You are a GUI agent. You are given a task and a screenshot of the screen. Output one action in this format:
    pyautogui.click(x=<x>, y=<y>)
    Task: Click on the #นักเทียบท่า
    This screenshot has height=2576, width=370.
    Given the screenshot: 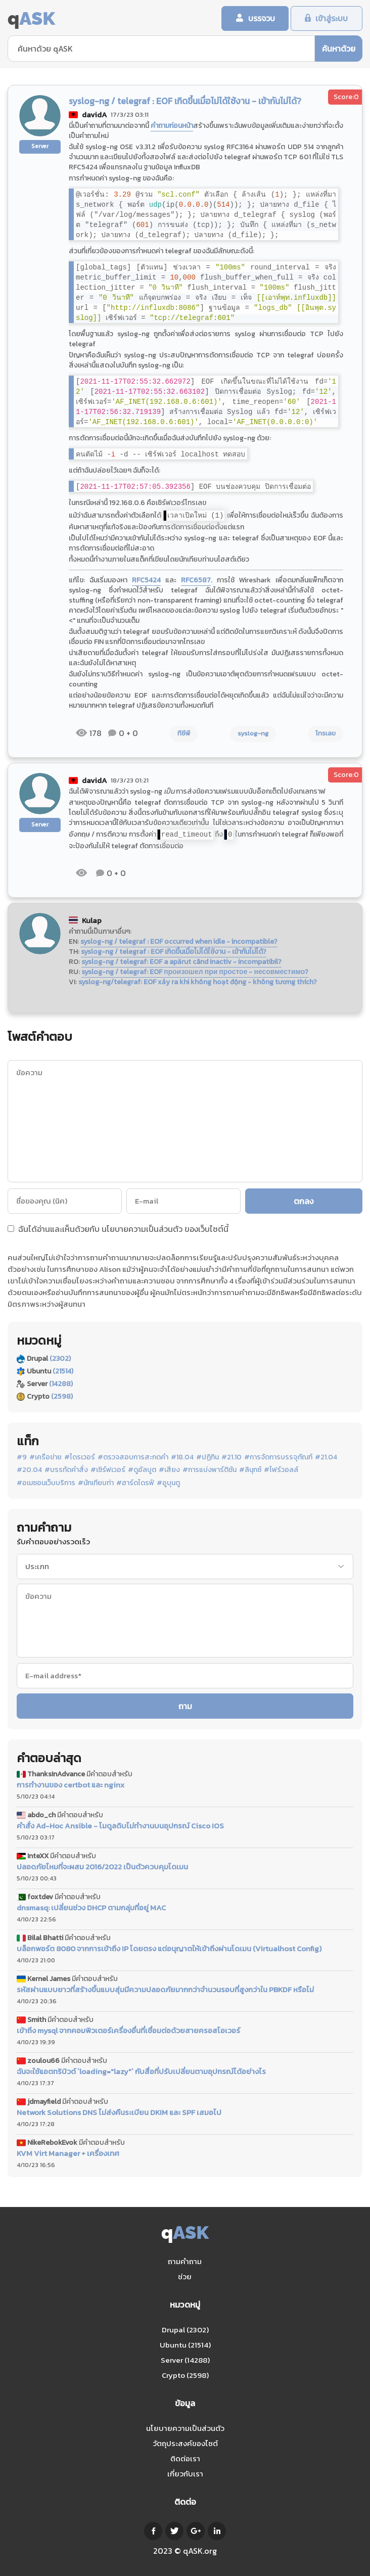 What is the action you would take?
    pyautogui.click(x=96, y=1484)
    